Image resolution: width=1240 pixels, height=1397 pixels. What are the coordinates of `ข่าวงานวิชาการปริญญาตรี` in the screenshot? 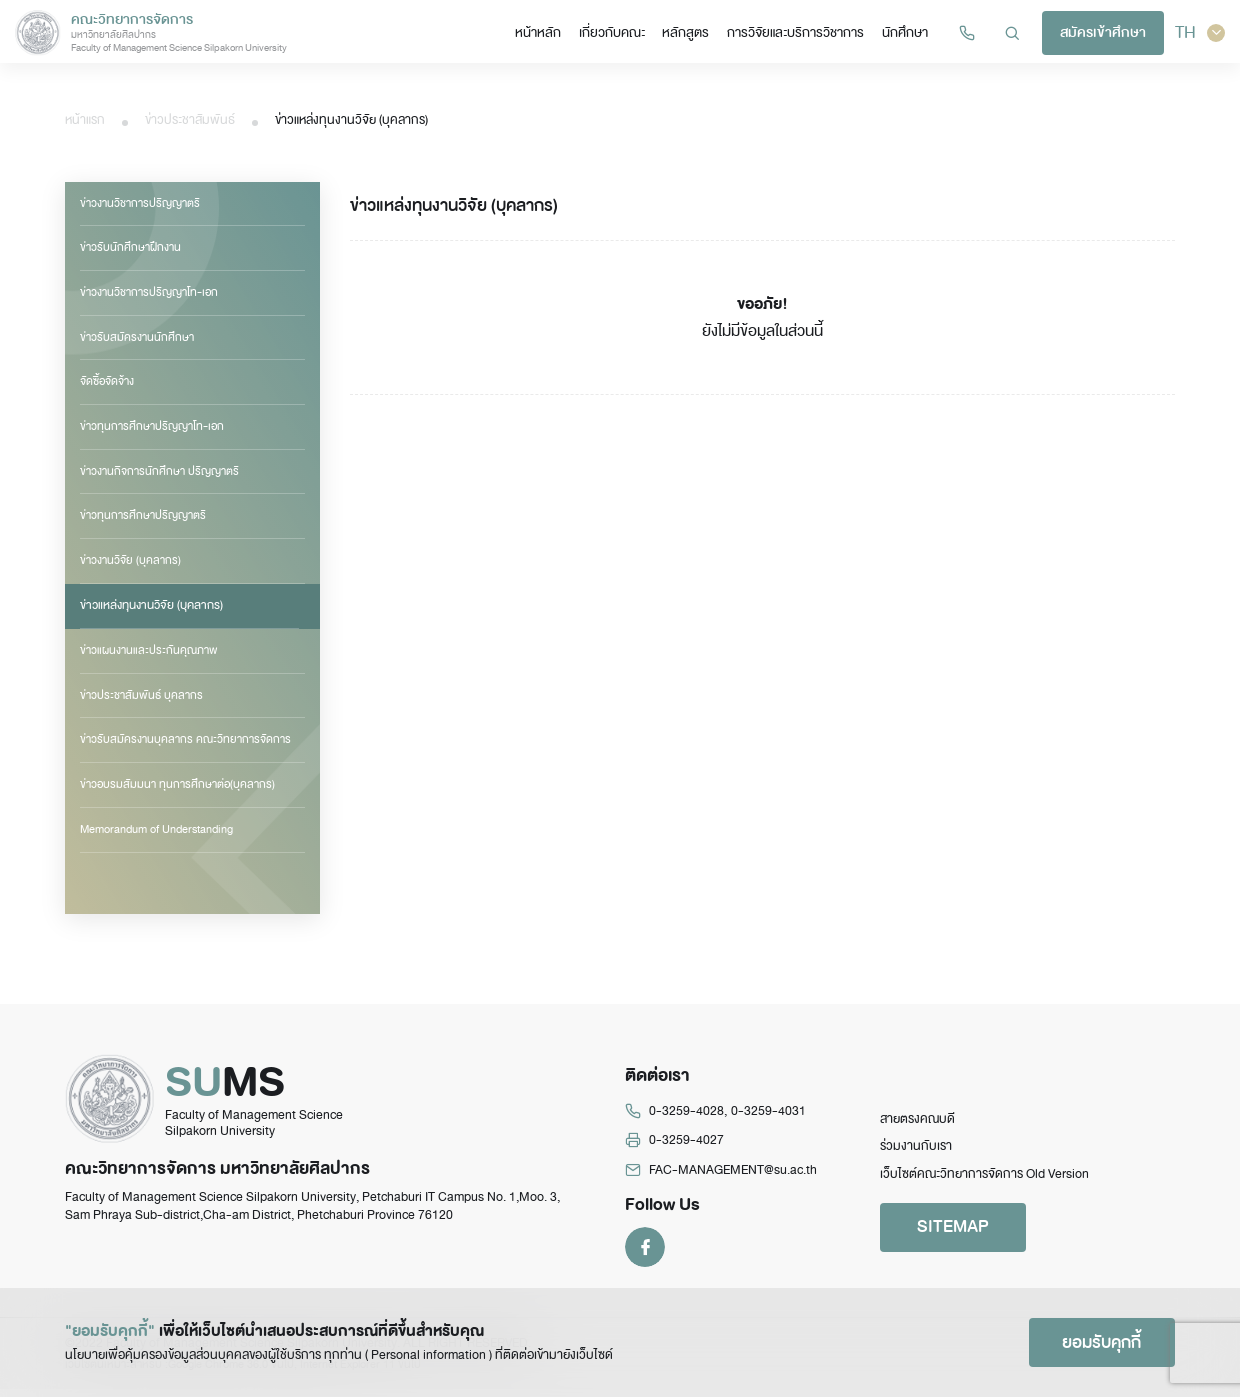 It's located at (140, 203).